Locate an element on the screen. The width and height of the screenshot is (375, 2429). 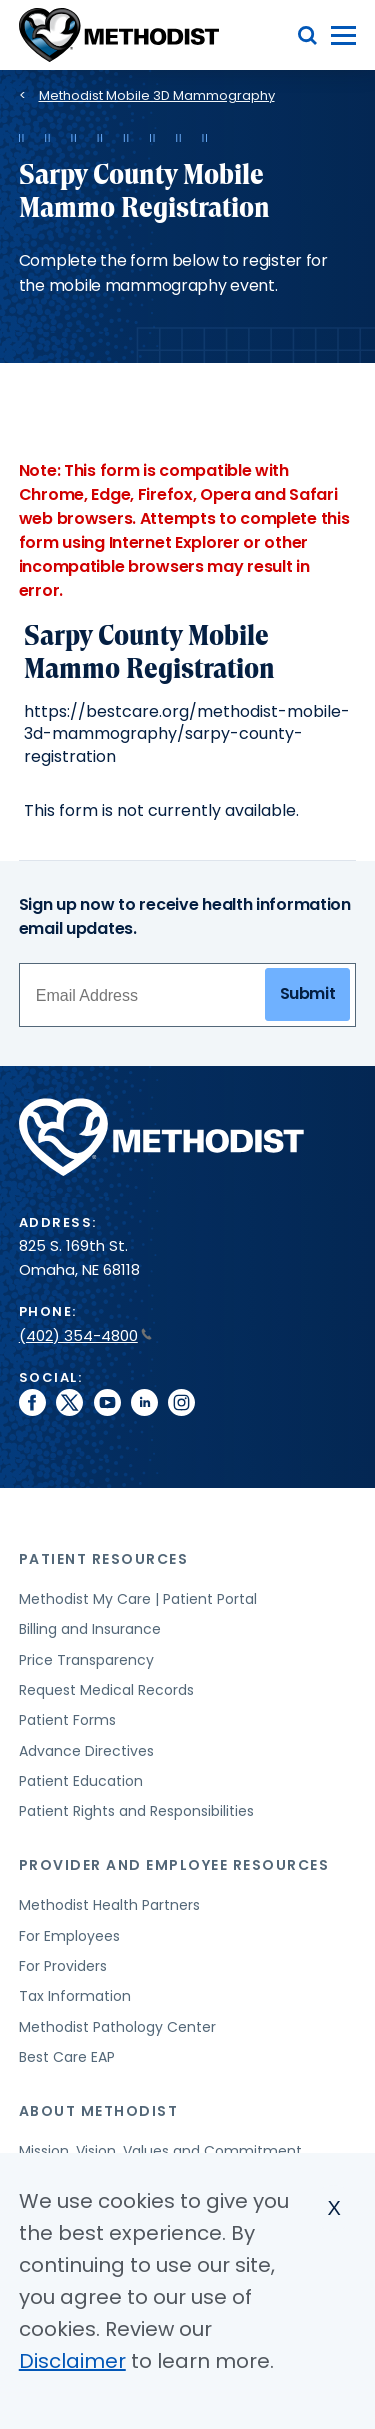
Tax Information is located at coordinates (75, 1996).